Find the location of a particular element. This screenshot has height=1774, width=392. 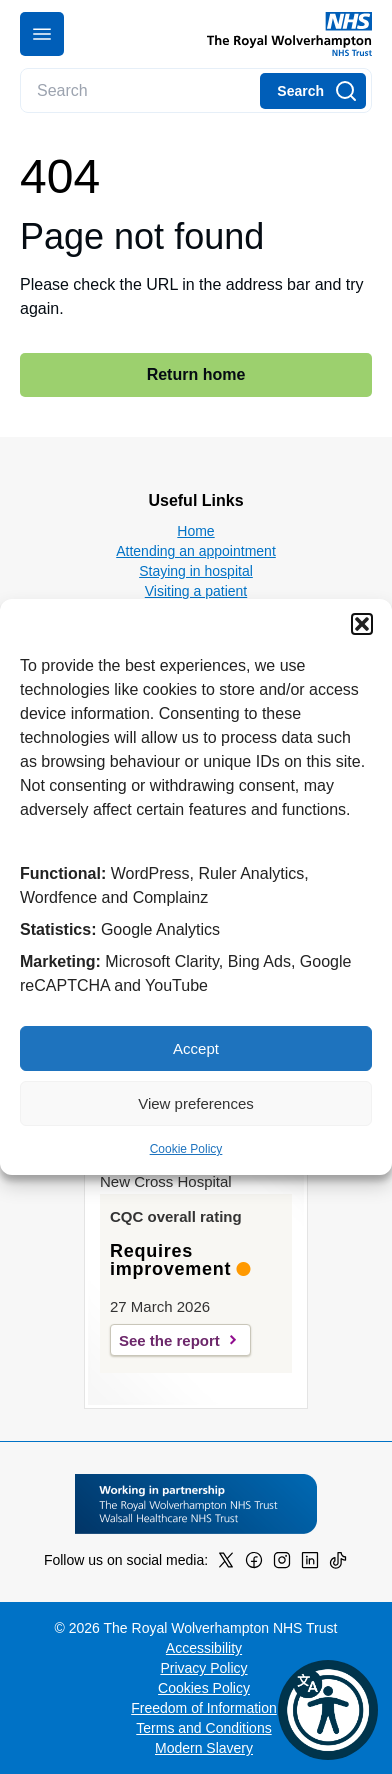

Return home is located at coordinates (196, 374).